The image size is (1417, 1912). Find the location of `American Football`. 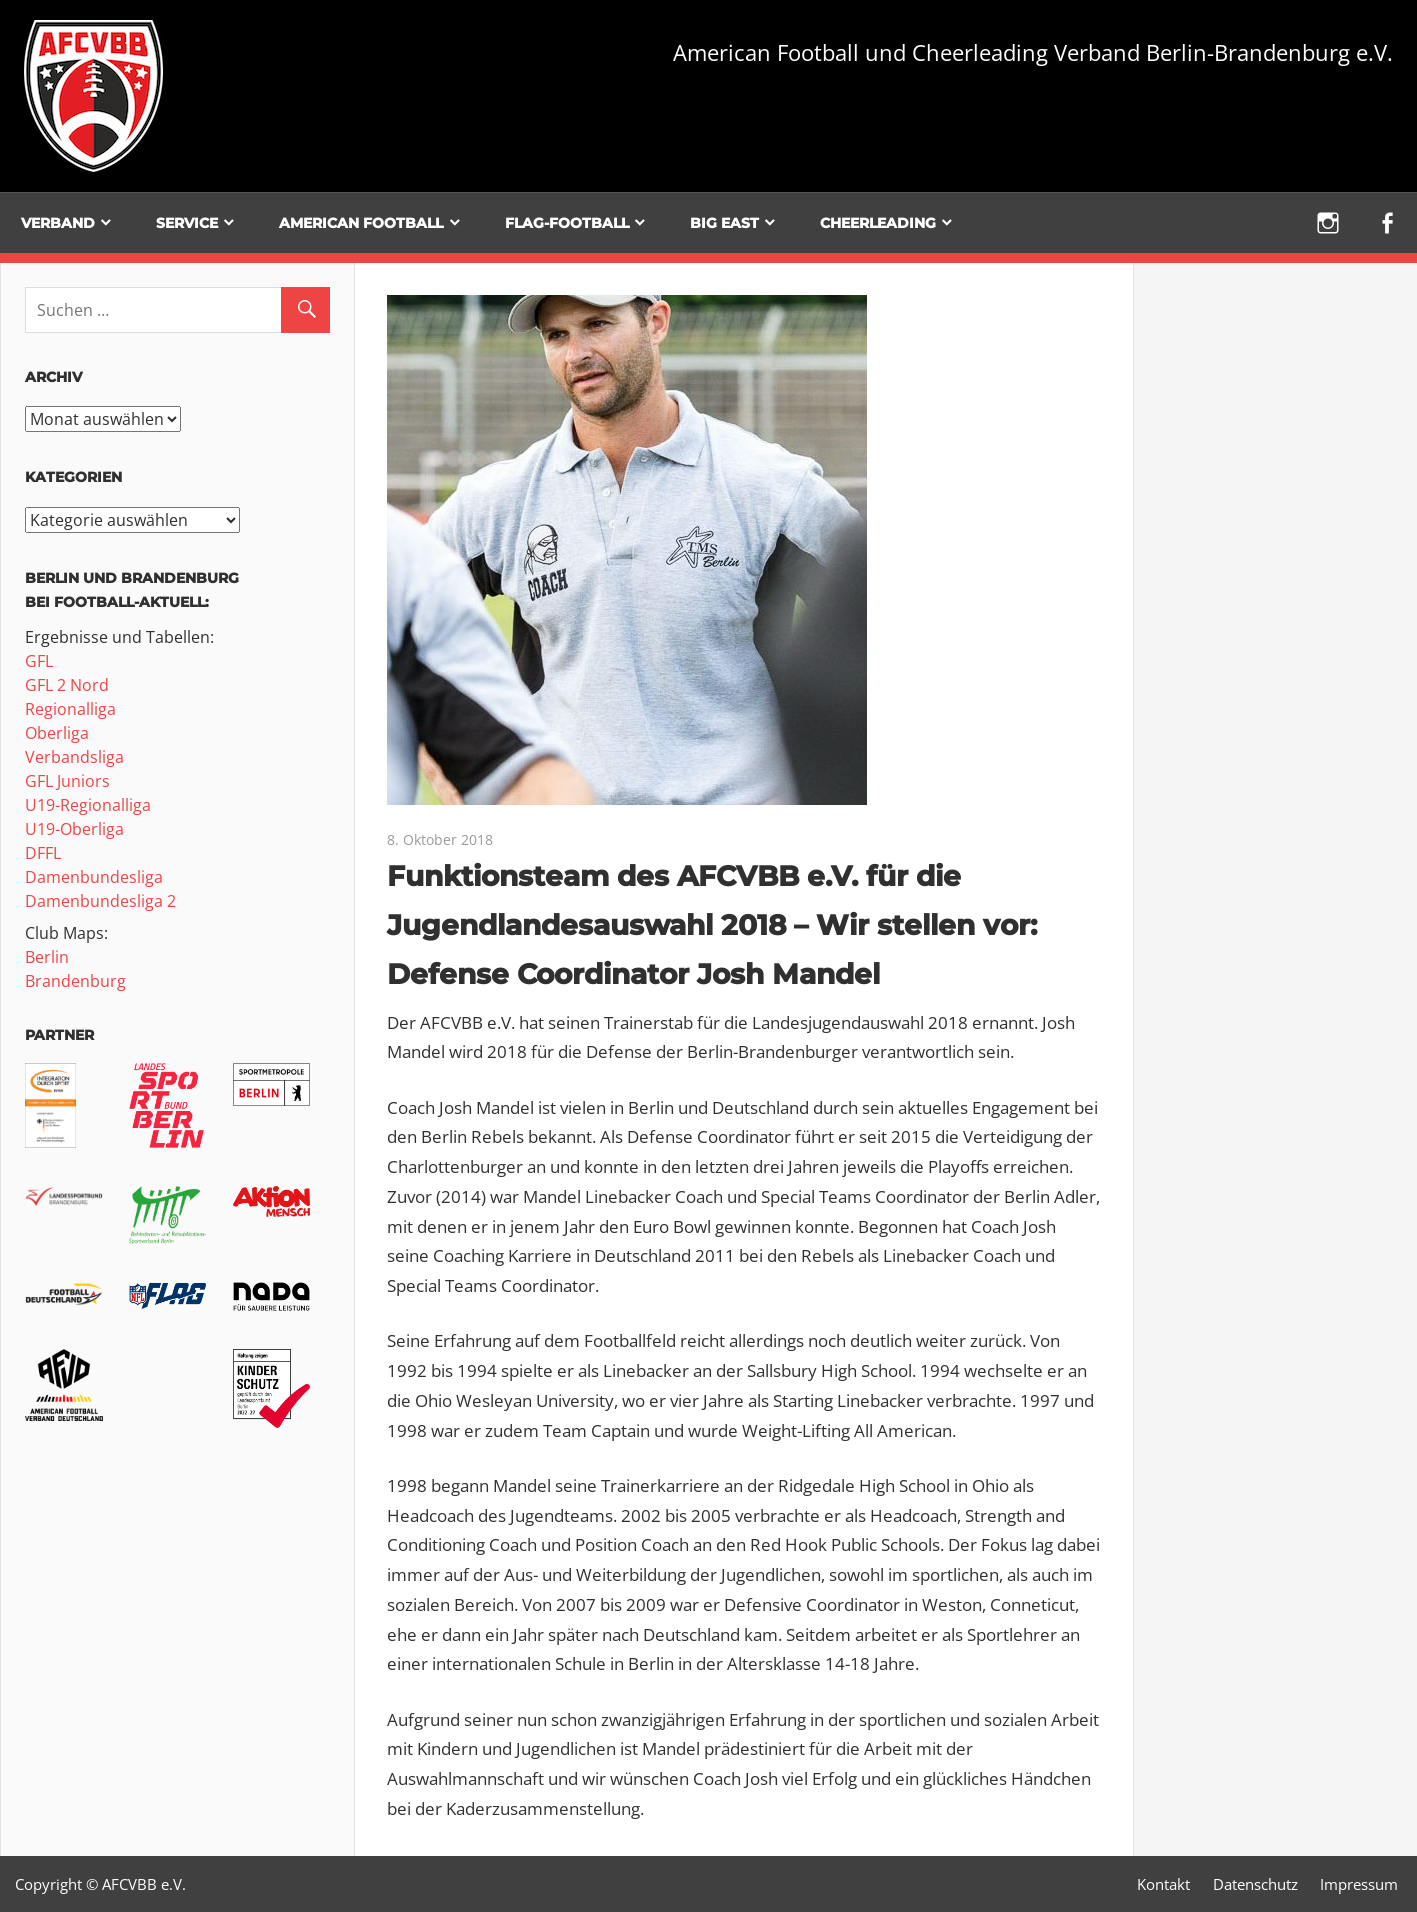

American Football is located at coordinates (361, 223).